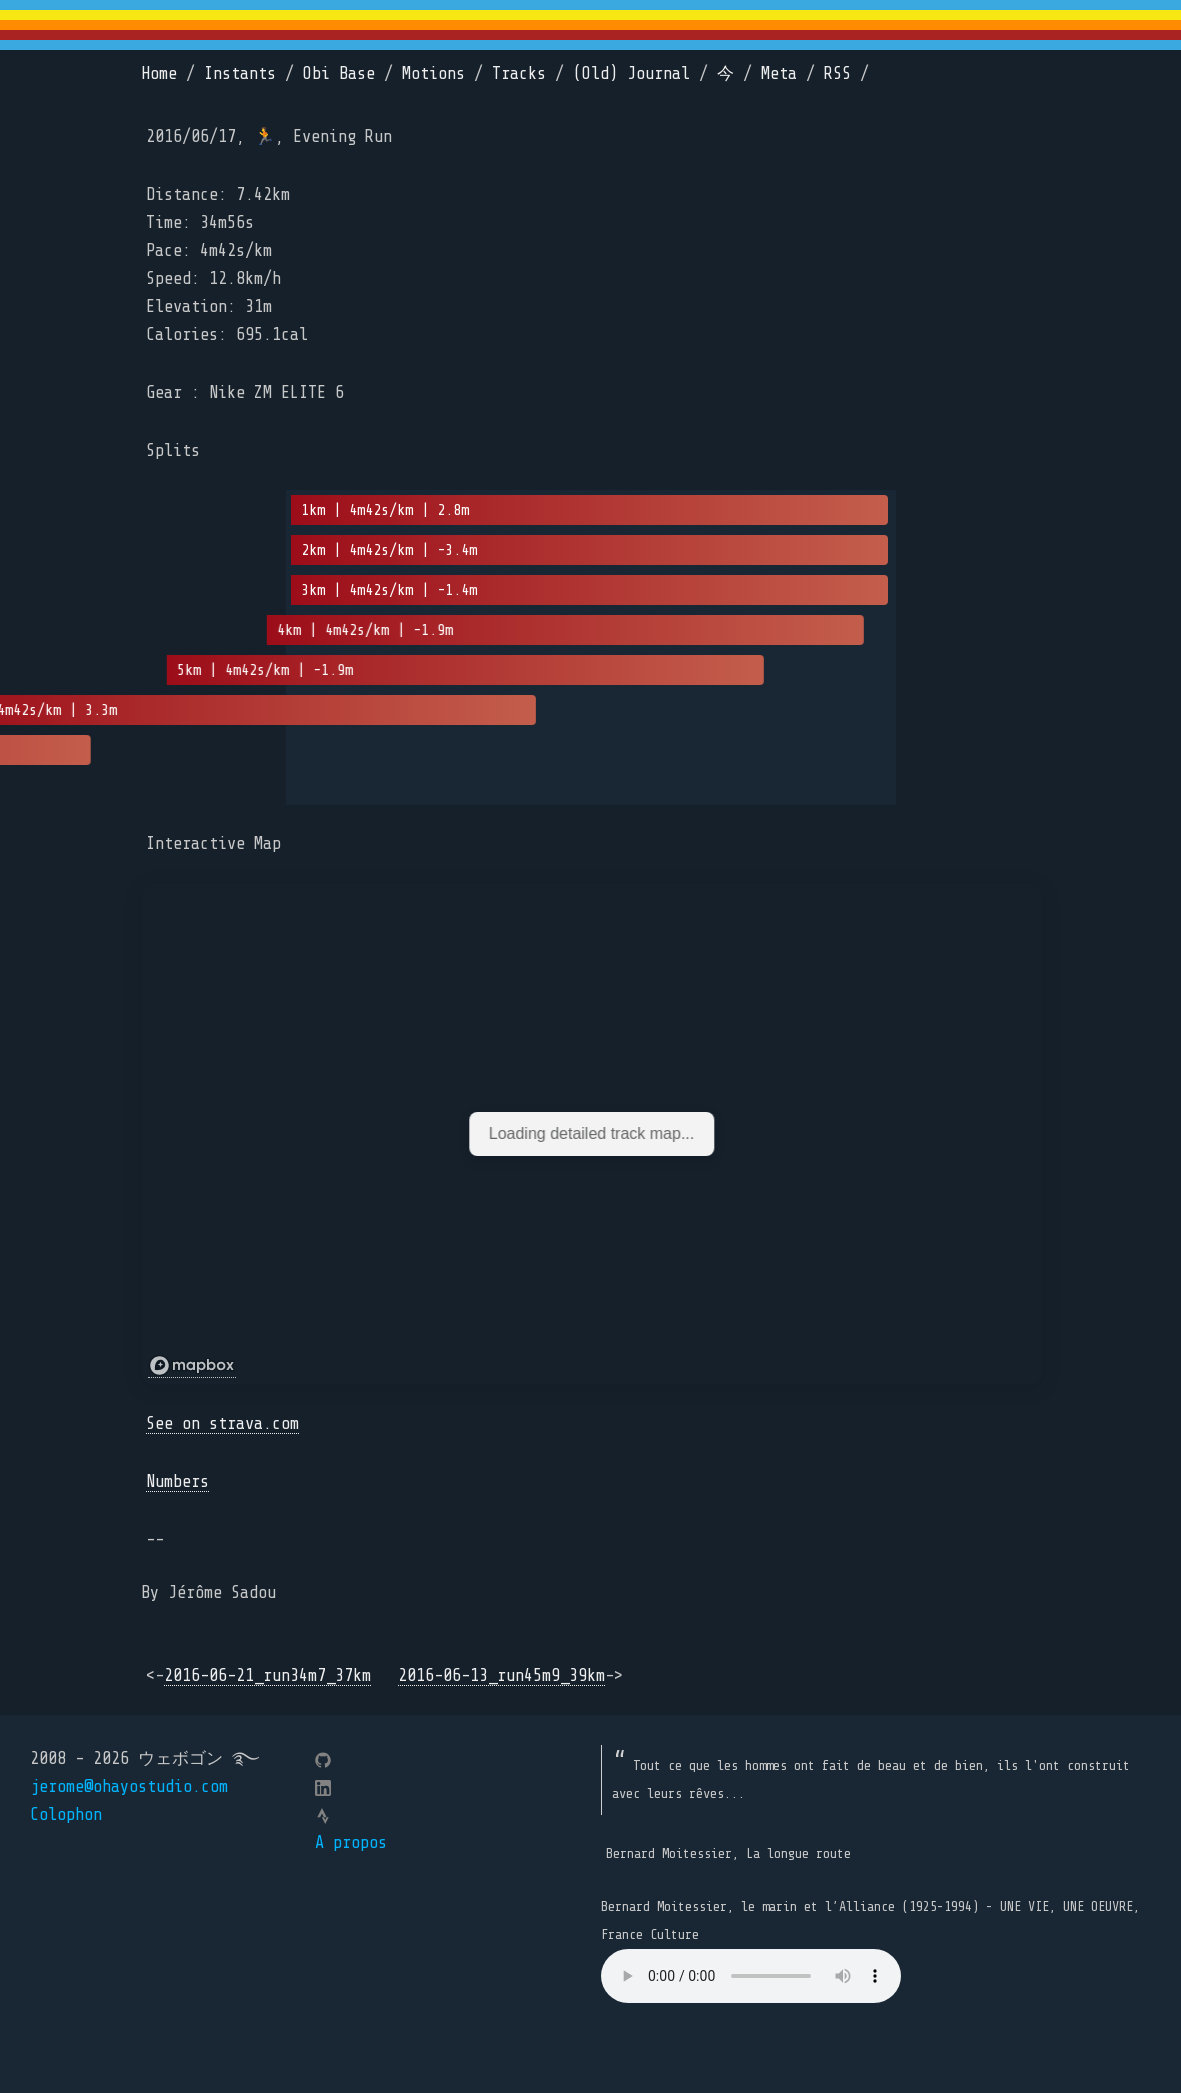 This screenshot has height=2093, width=1181. Describe the element at coordinates (267, 1675) in the screenshot. I see `2016-06-21_run34m7_37km` at that location.